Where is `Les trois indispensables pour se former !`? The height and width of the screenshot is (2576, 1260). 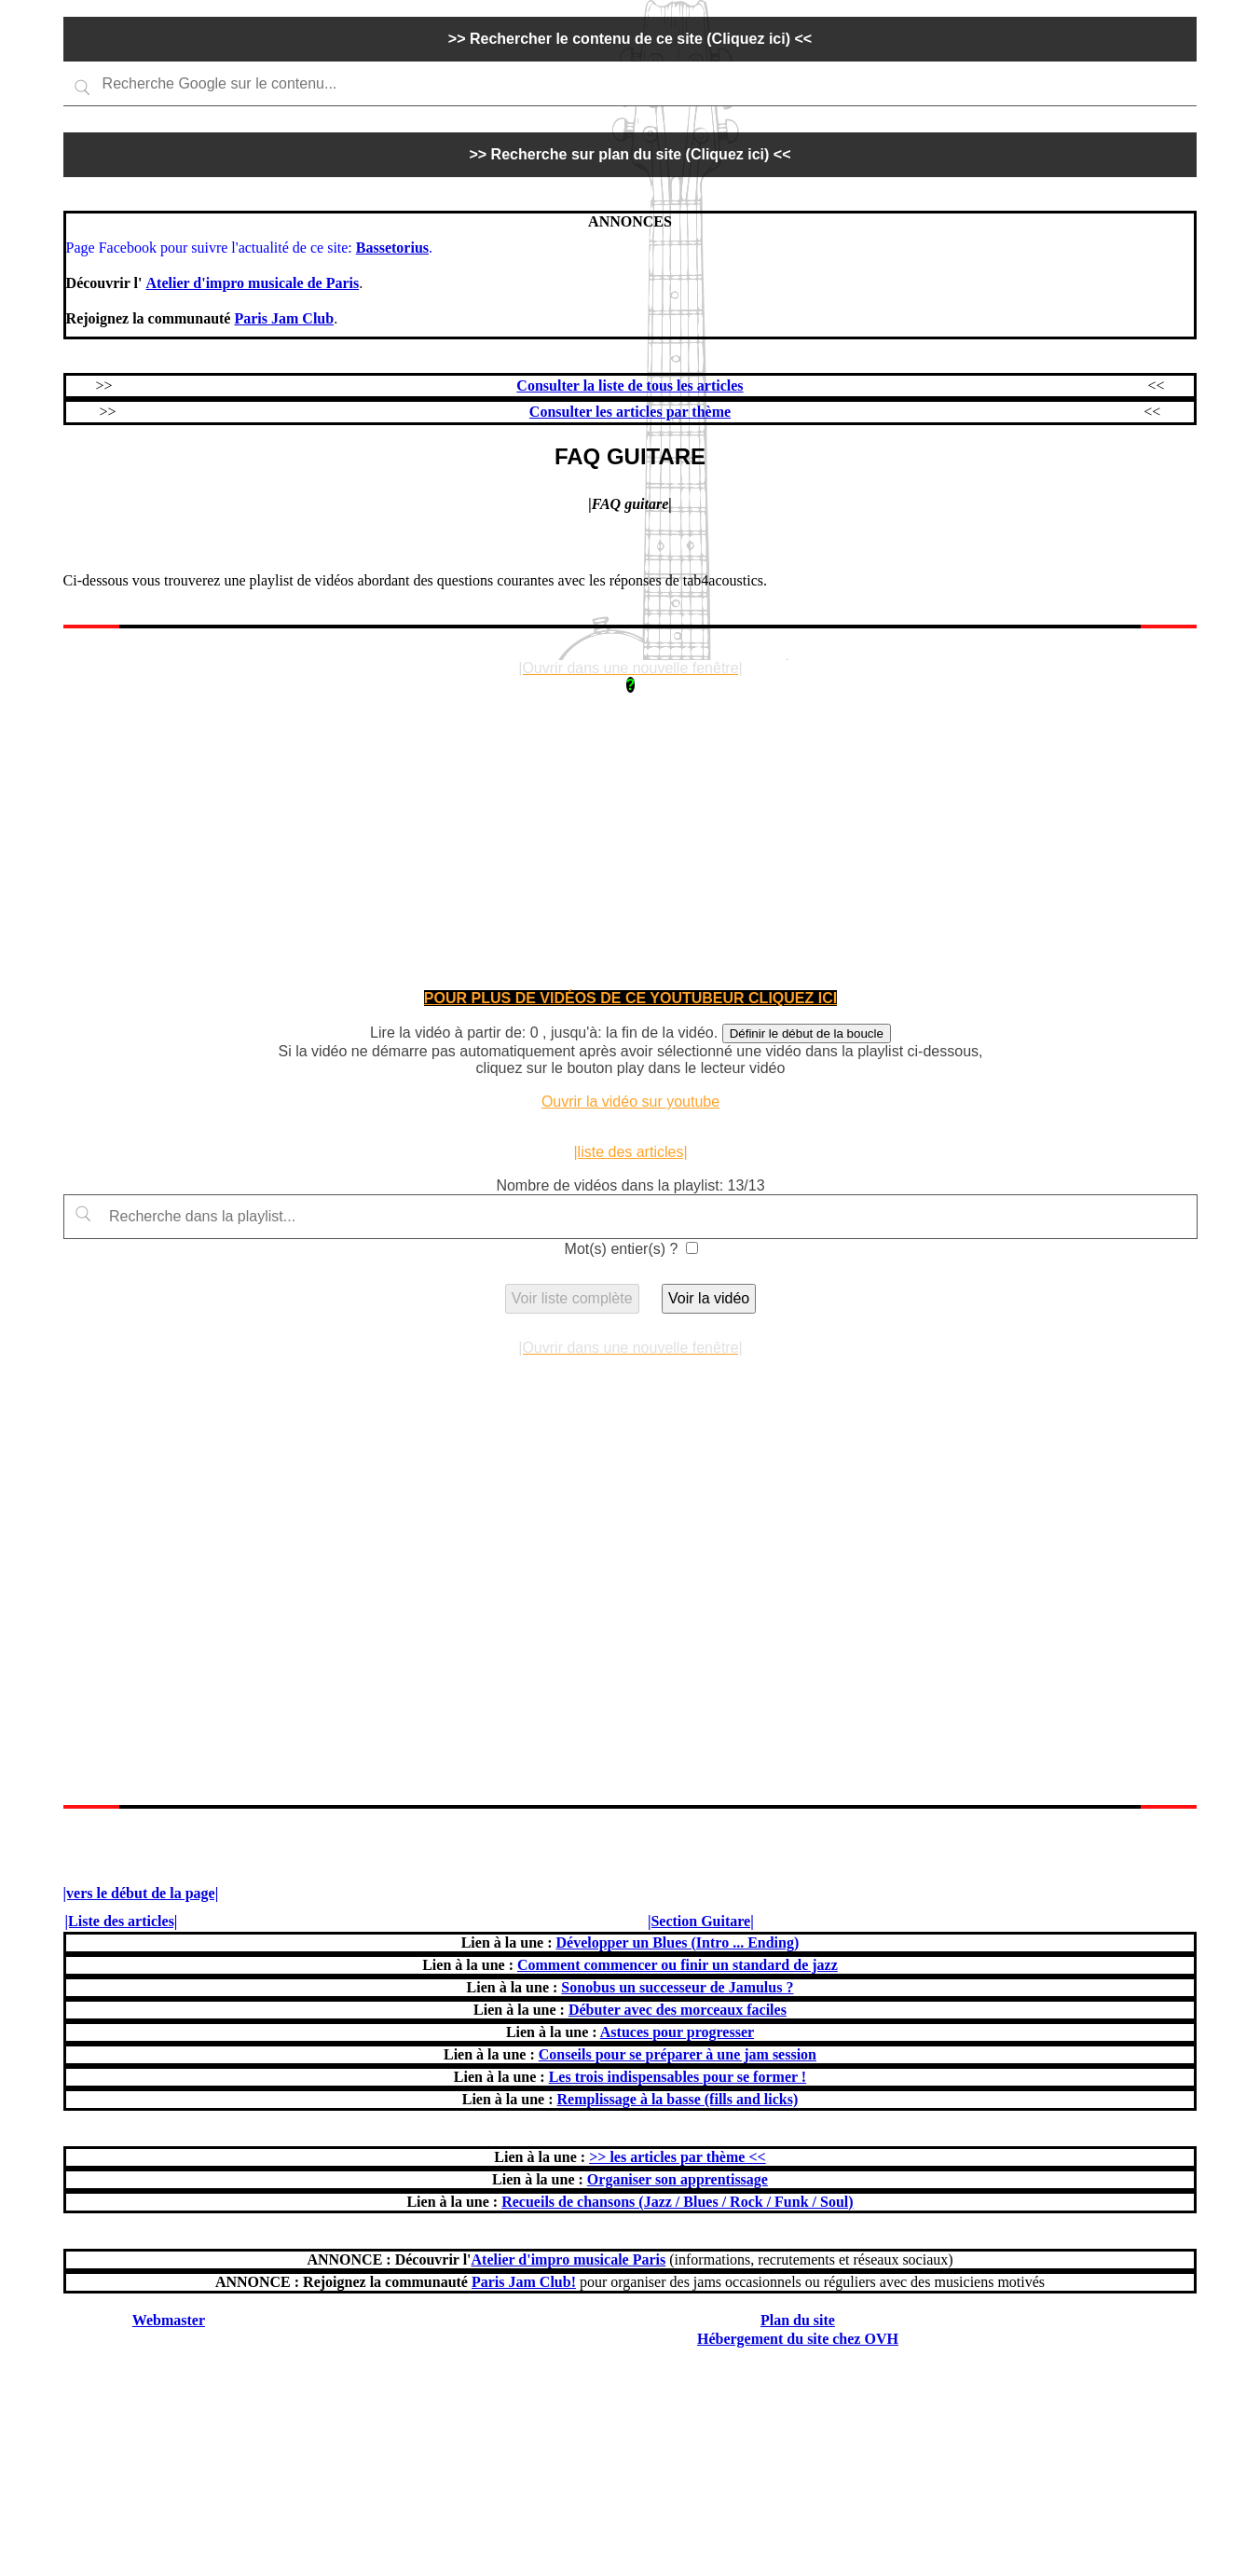
Les trois indispensables pour se former ! is located at coordinates (677, 2077).